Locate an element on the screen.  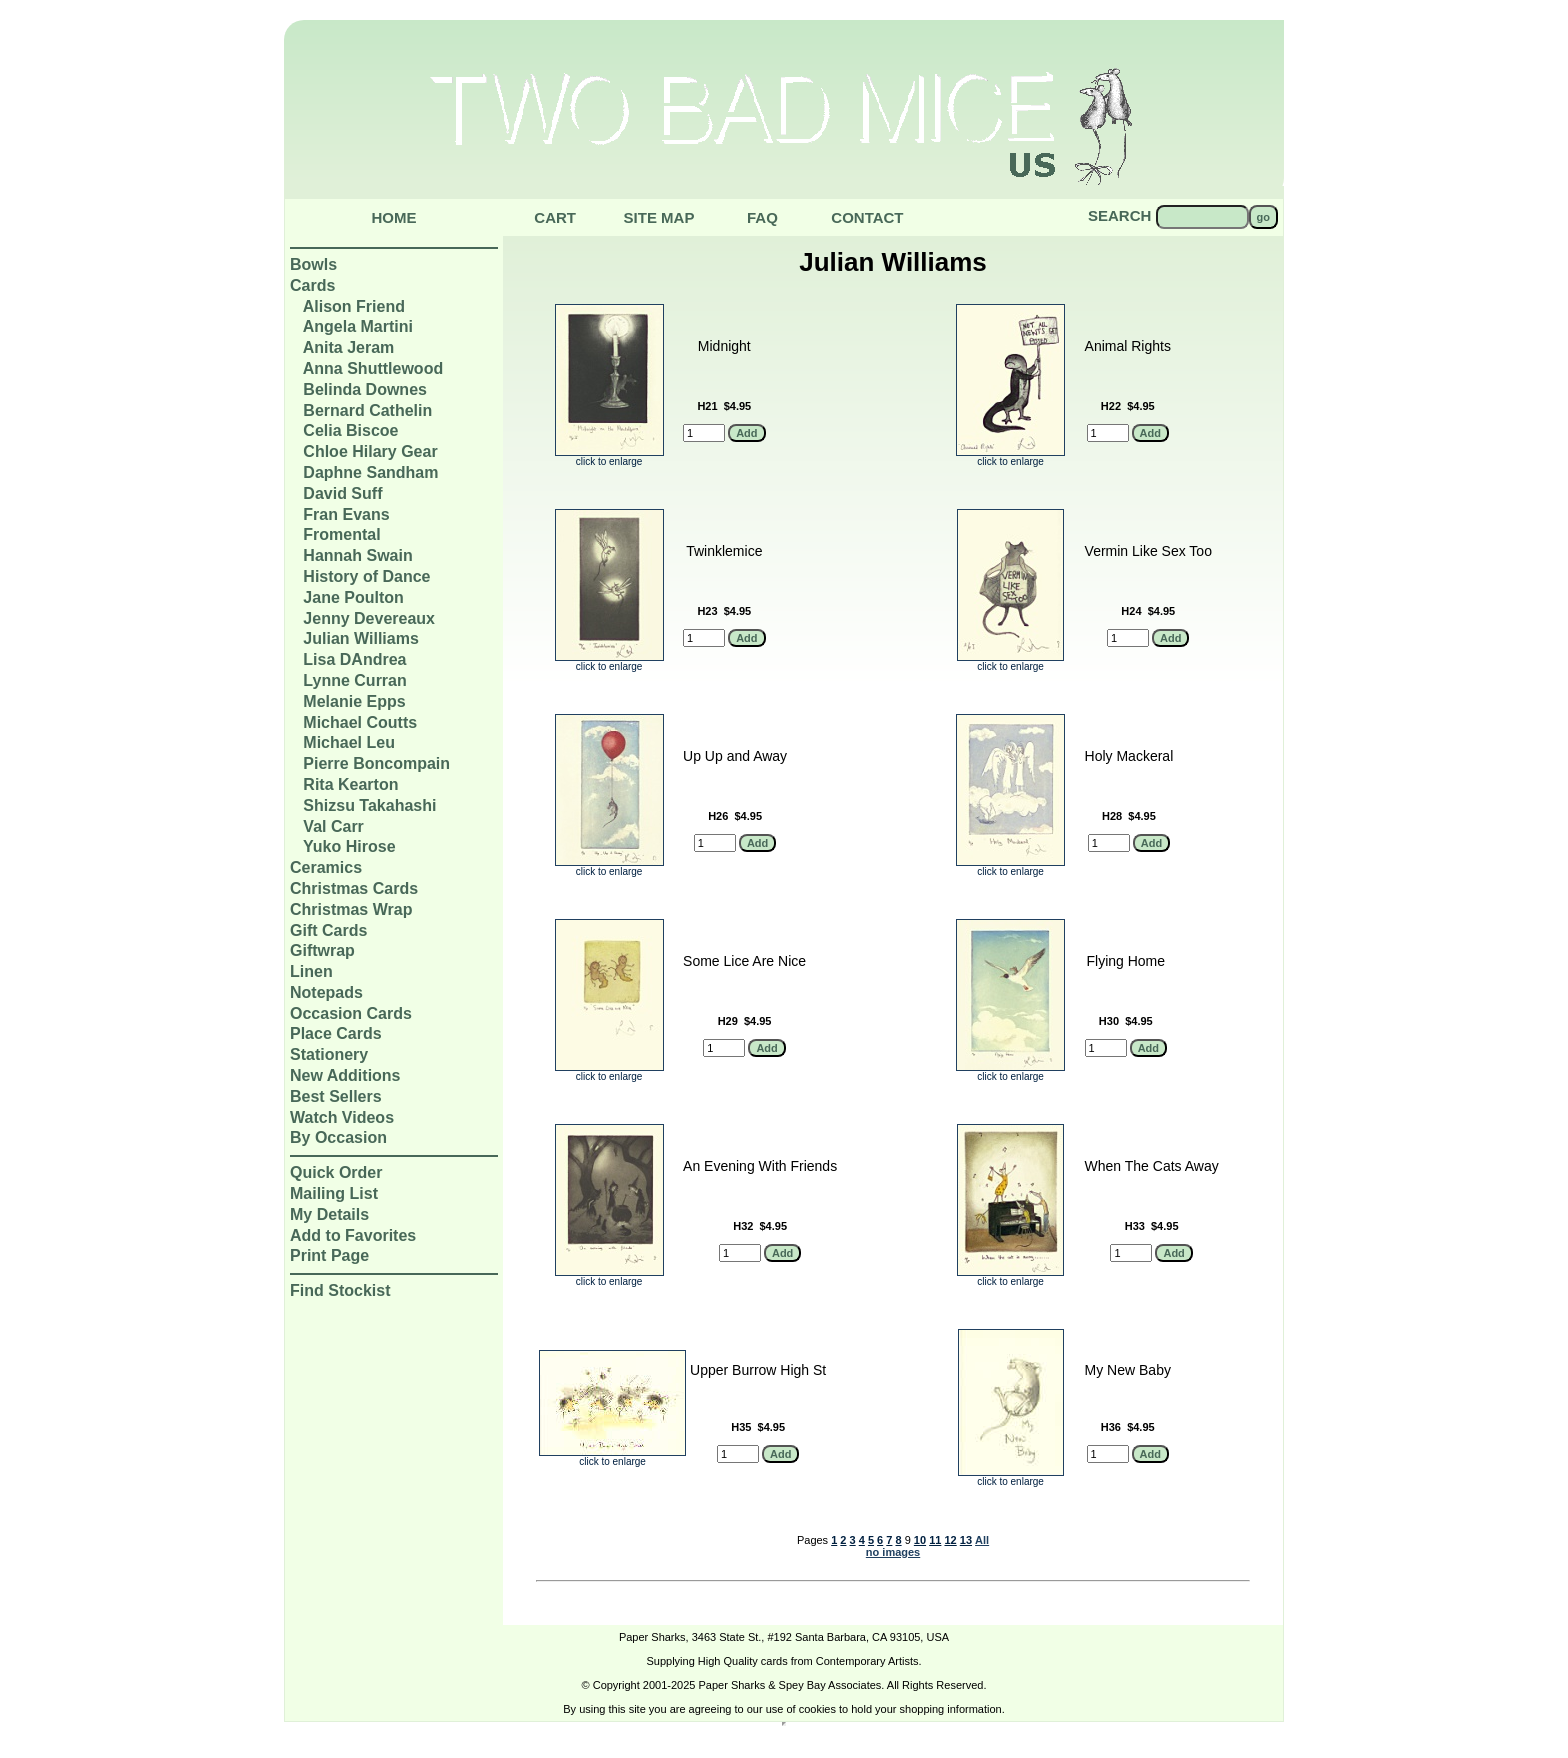
By Occasion is located at coordinates (338, 1137).